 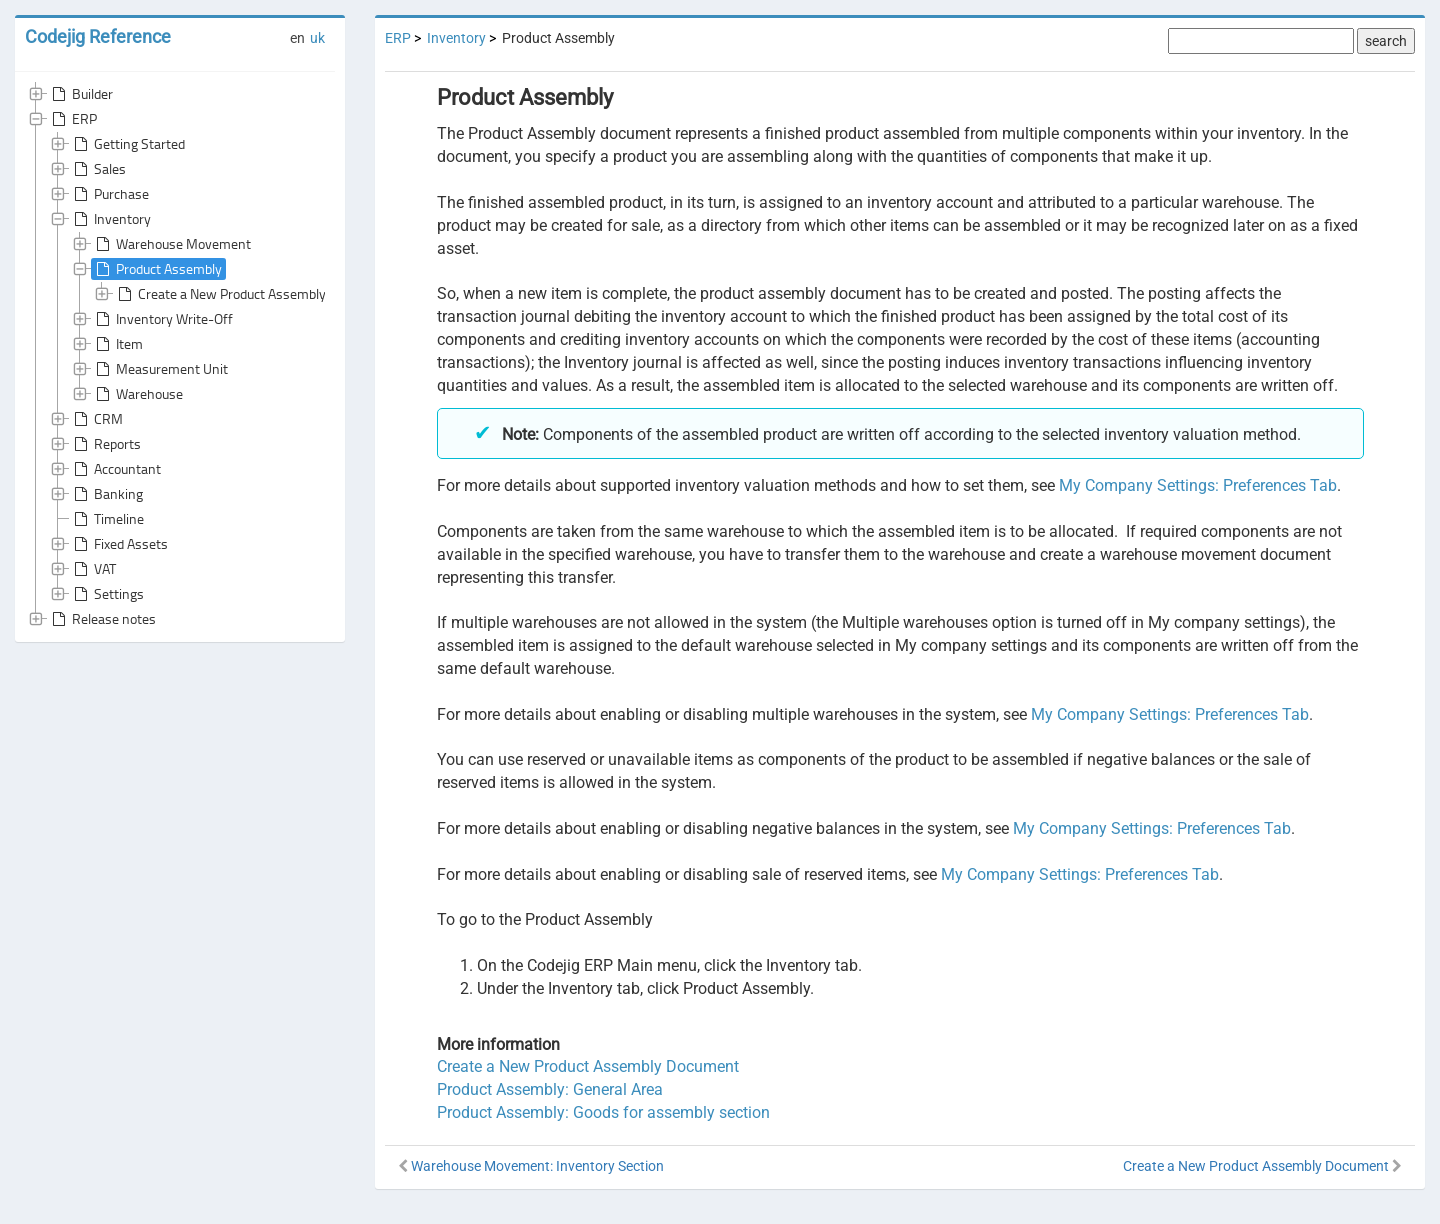 I want to click on Fixed Assets, so click(x=119, y=544).